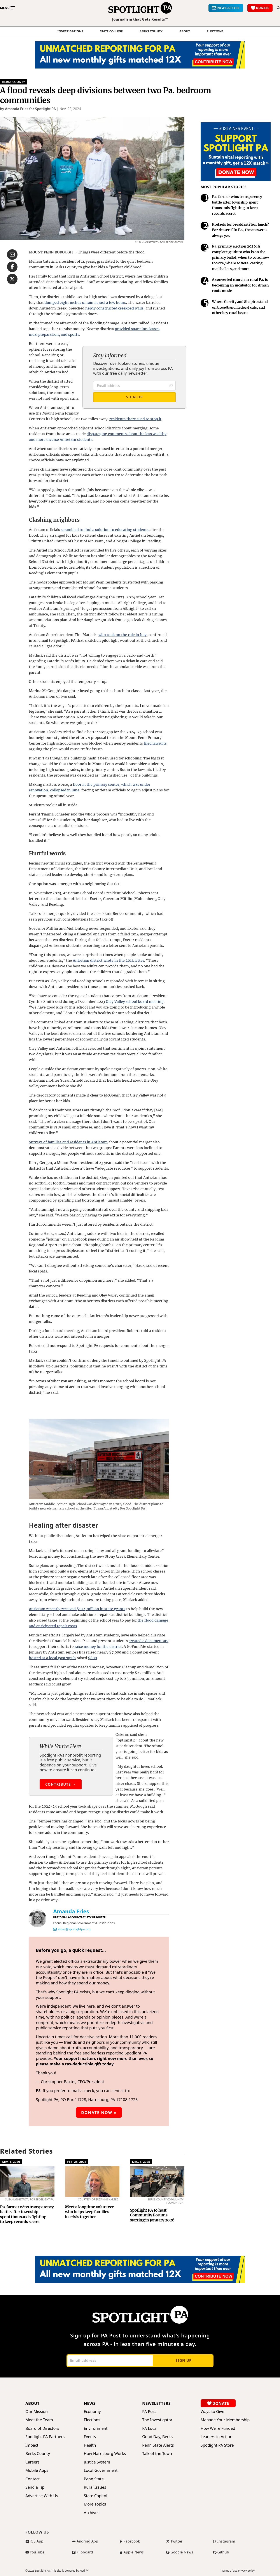 The image size is (280, 2576). What do you see at coordinates (70, 31) in the screenshot?
I see `Investigations` at bounding box center [70, 31].